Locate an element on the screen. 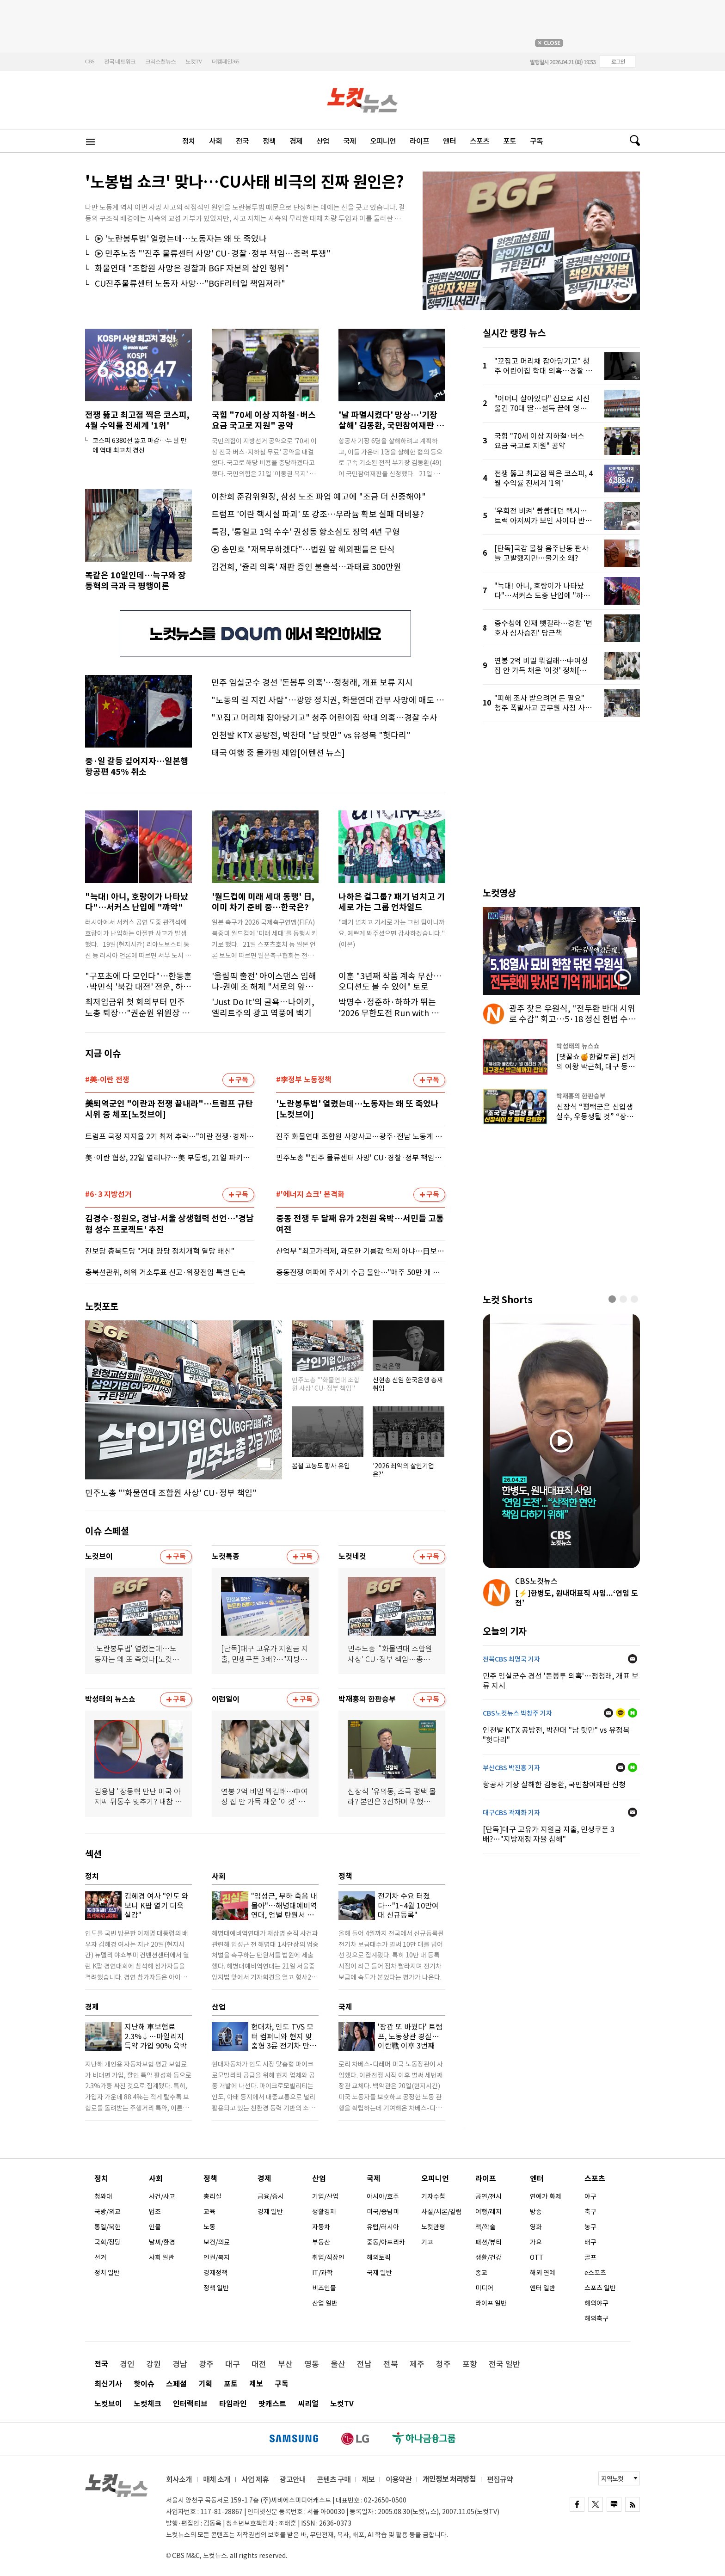 This screenshot has width=725, height=2576. 포토 is located at coordinates (509, 141).